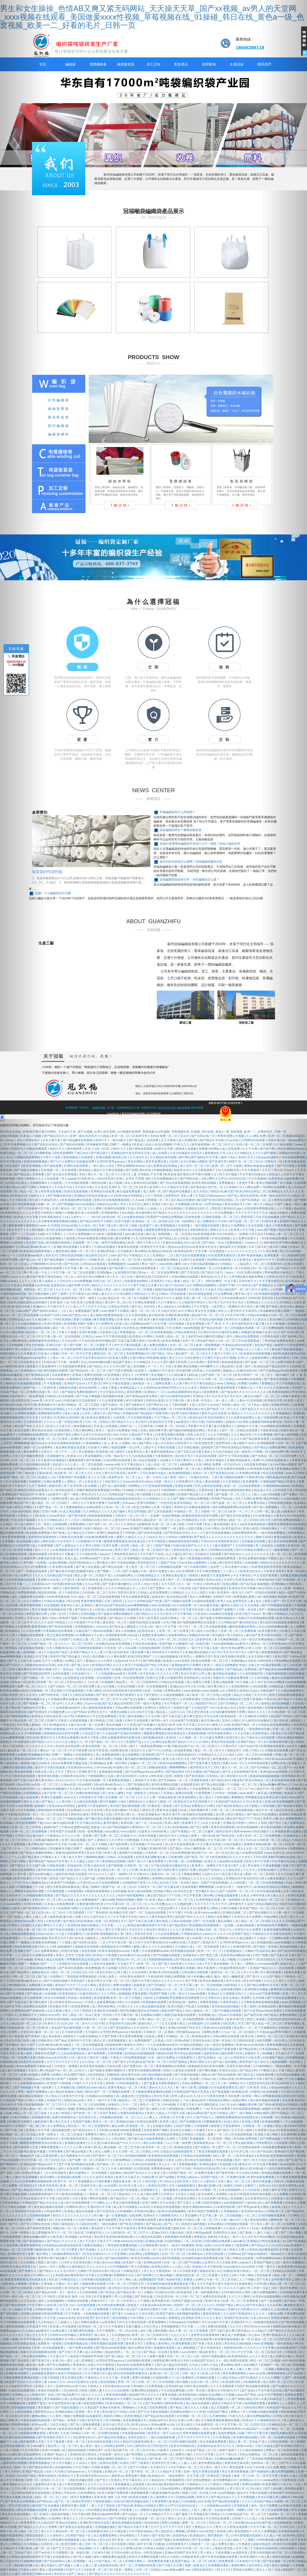 The width and height of the screenshot is (307, 2576). Describe the element at coordinates (196, 2155) in the screenshot. I see `日本精品在线观看视频` at that location.